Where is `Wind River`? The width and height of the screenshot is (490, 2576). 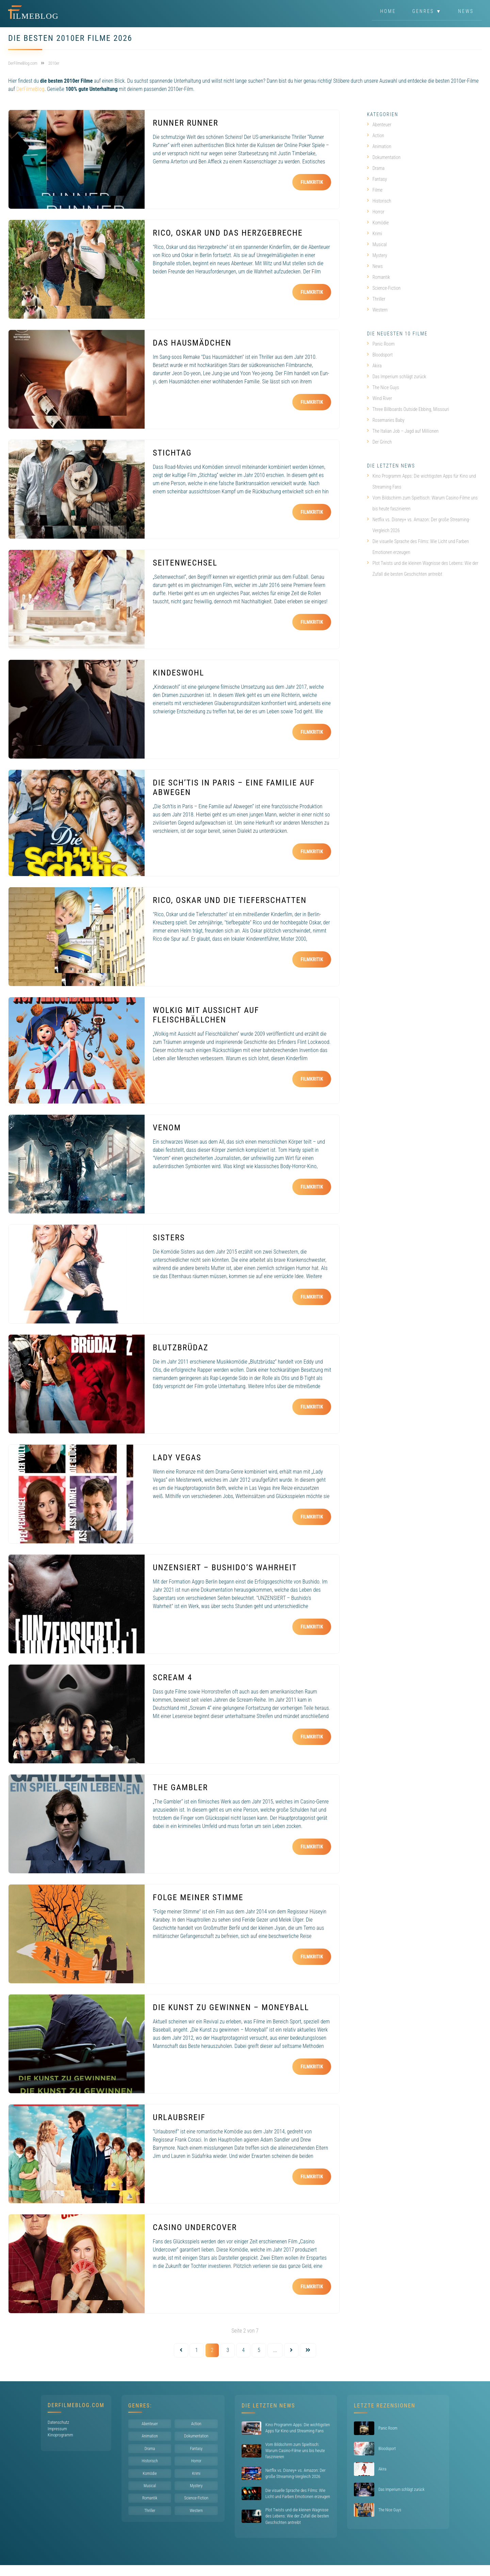 Wind River is located at coordinates (379, 398).